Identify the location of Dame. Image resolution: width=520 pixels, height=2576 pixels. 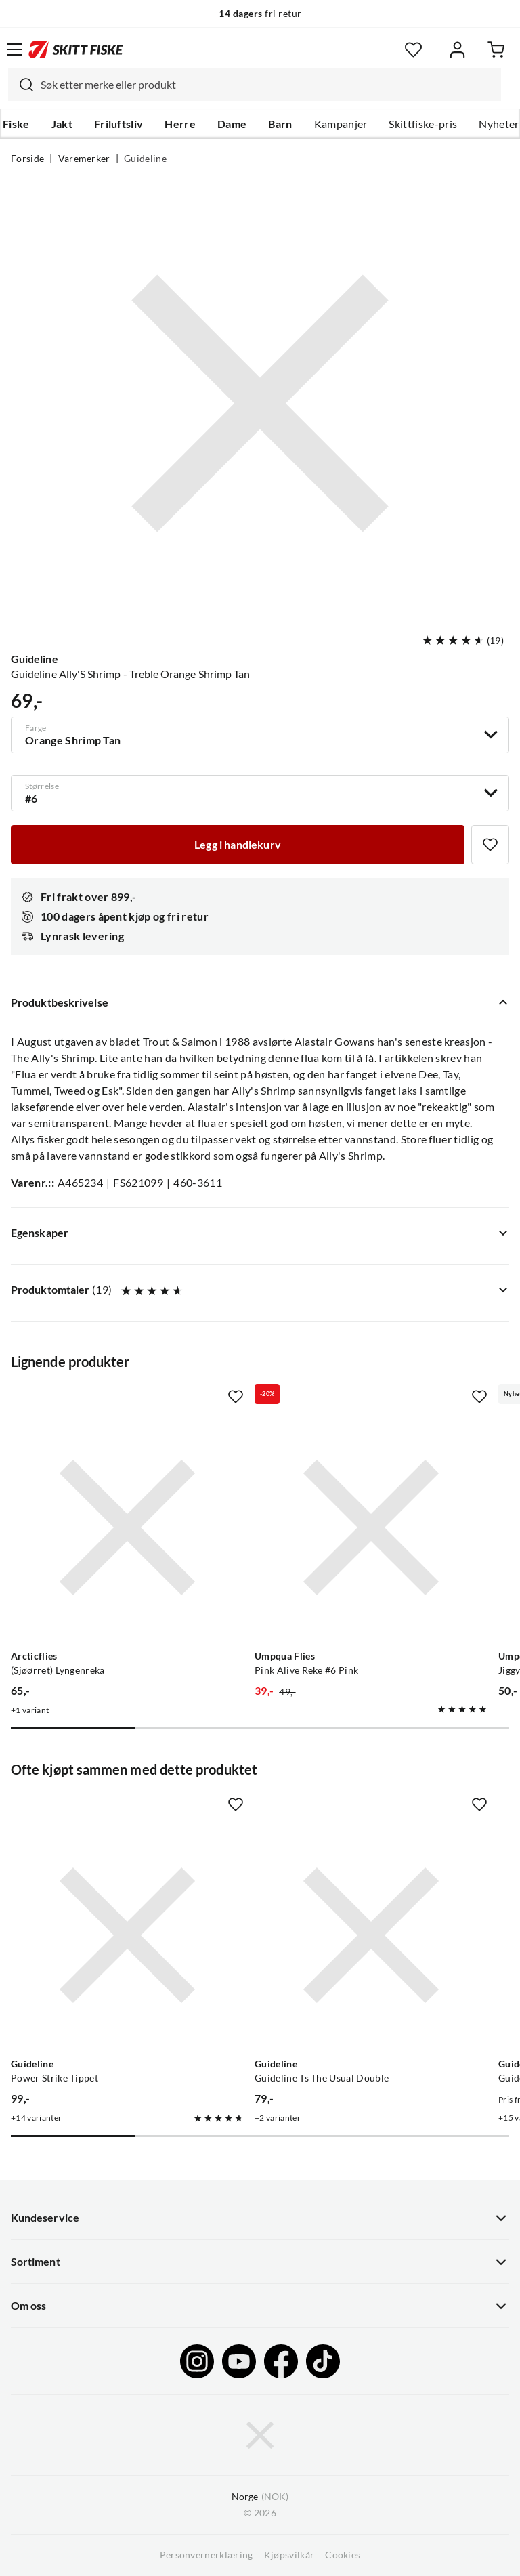
(231, 124).